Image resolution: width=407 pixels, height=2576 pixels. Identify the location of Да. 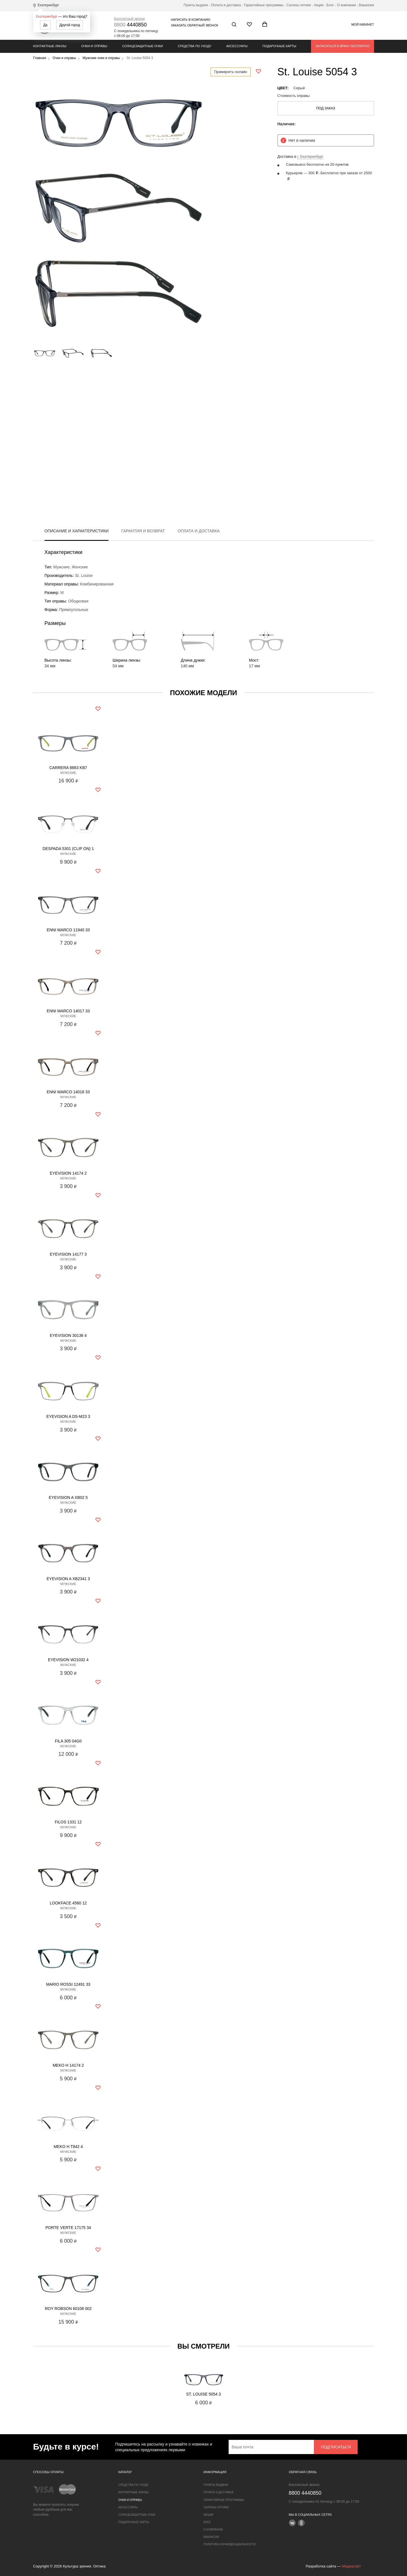
(45, 25).